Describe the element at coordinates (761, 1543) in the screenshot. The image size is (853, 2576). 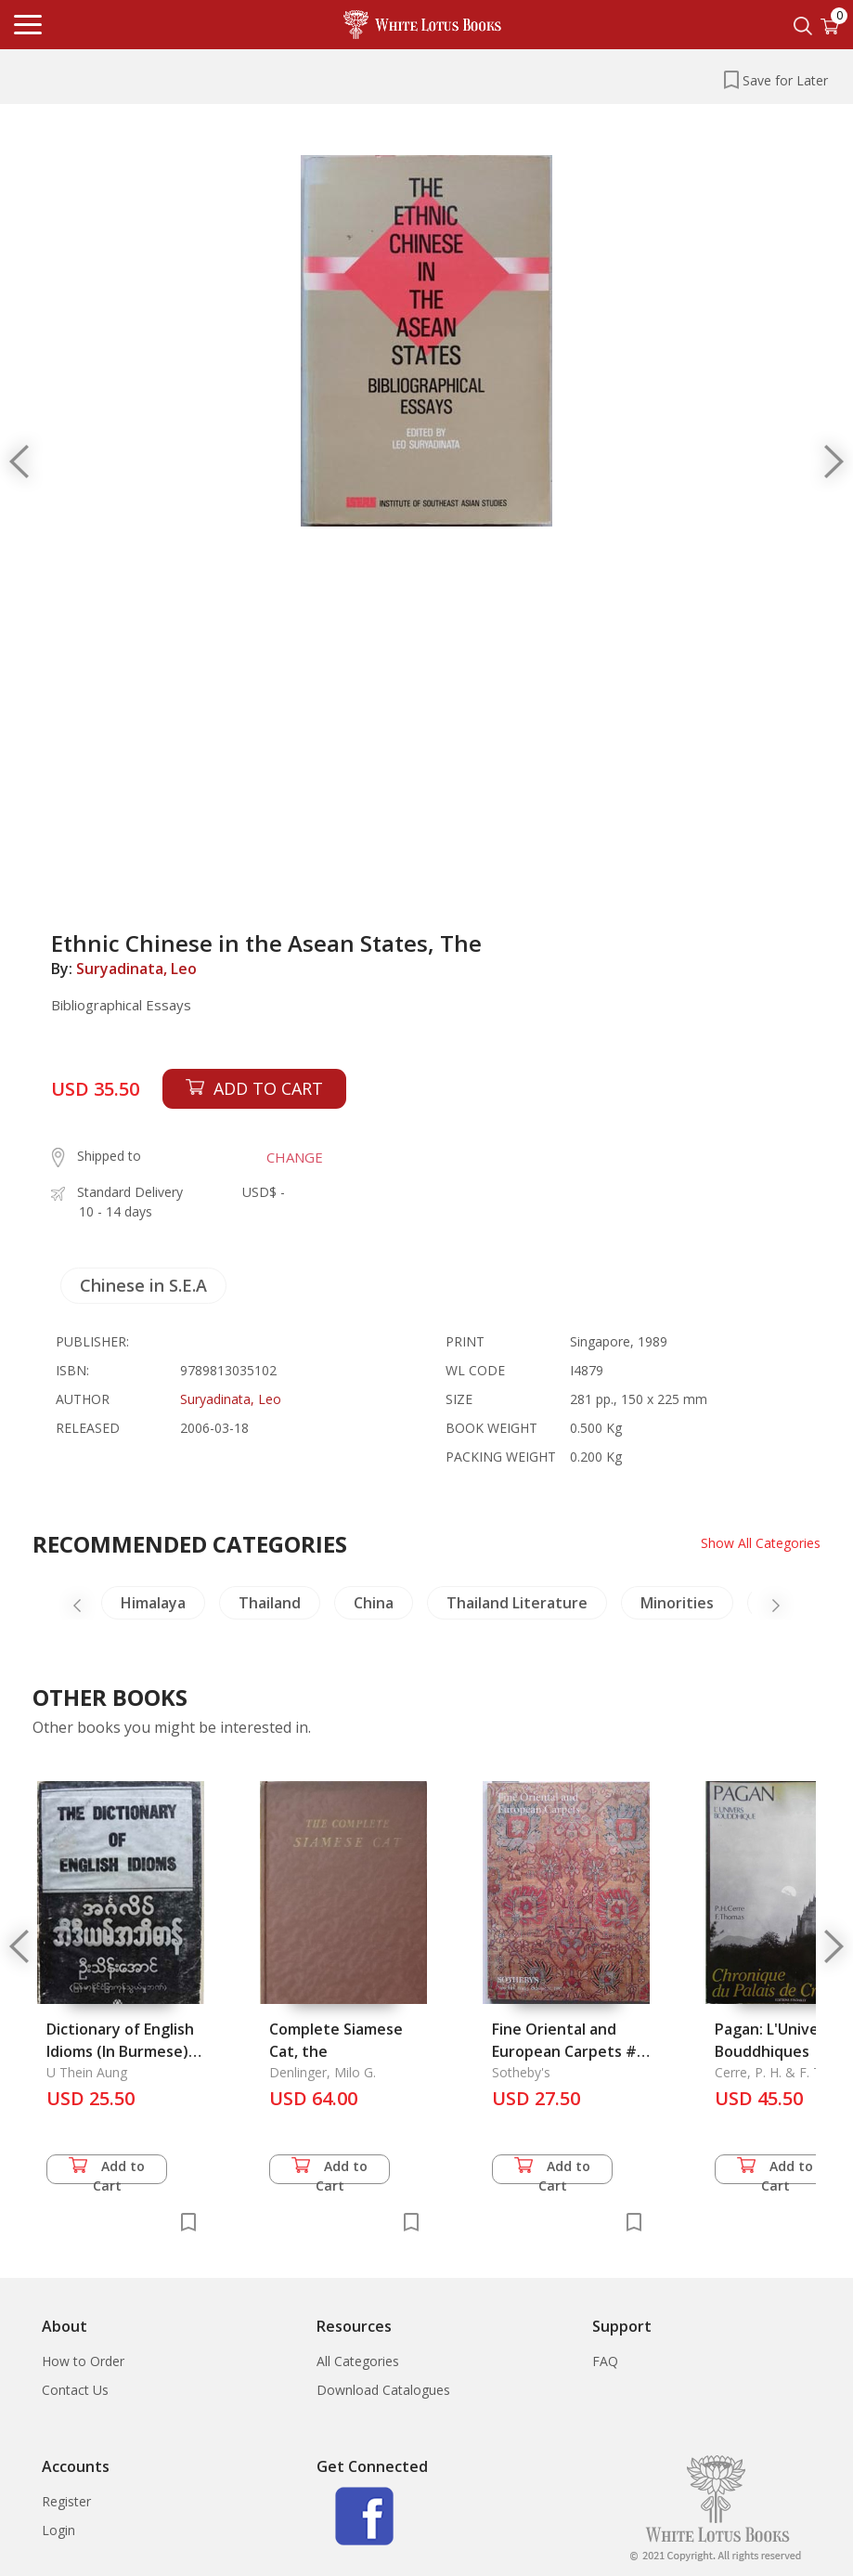
I see `Show All Categories` at that location.